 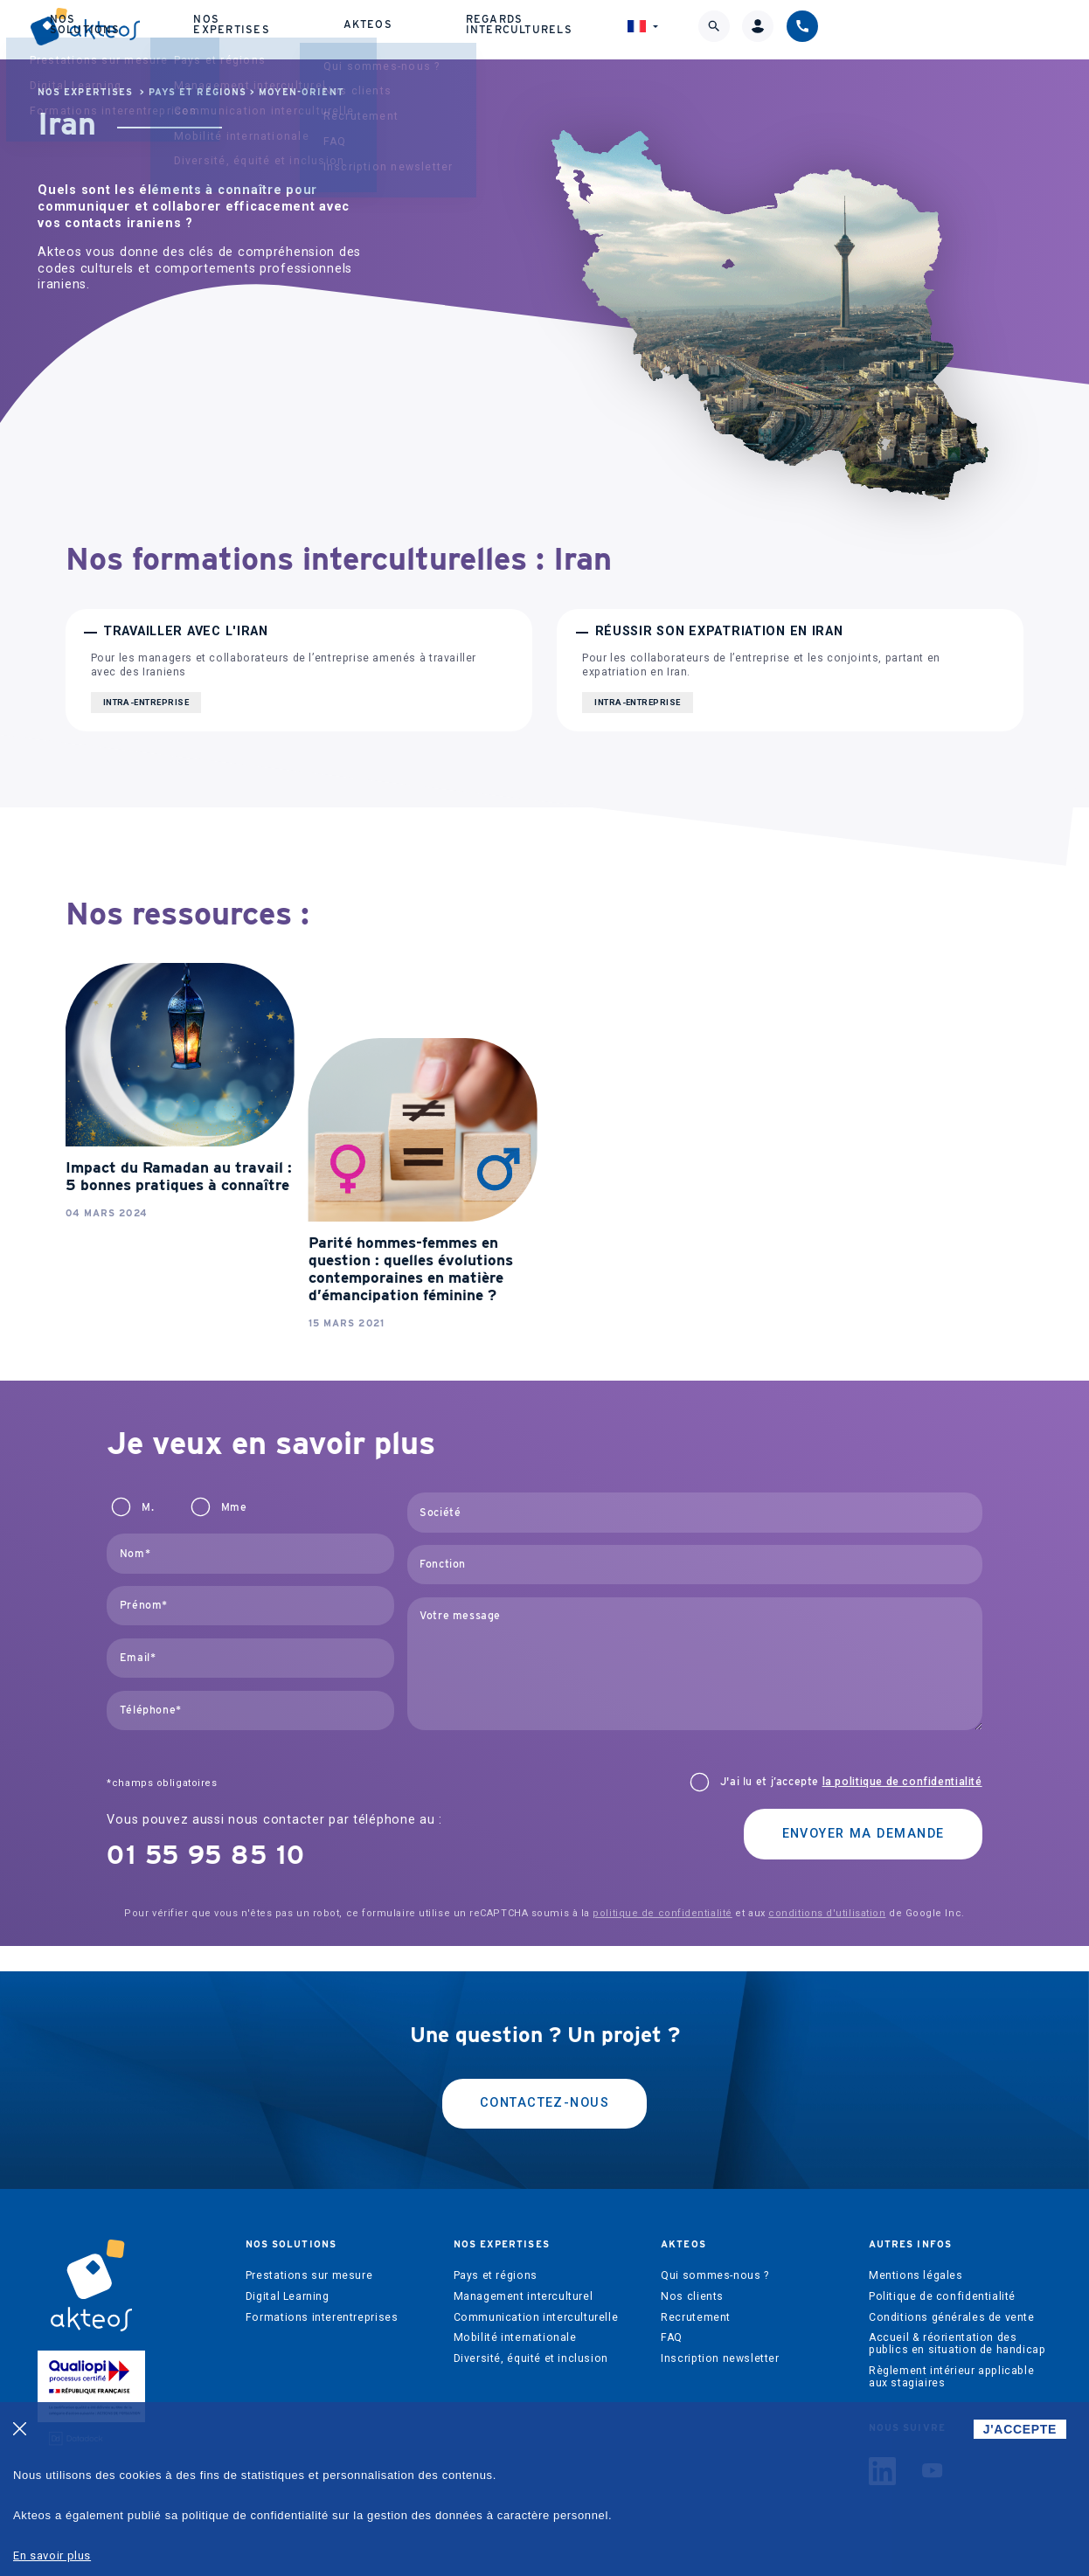 What do you see at coordinates (523, 2296) in the screenshot?
I see `Management interculturel` at bounding box center [523, 2296].